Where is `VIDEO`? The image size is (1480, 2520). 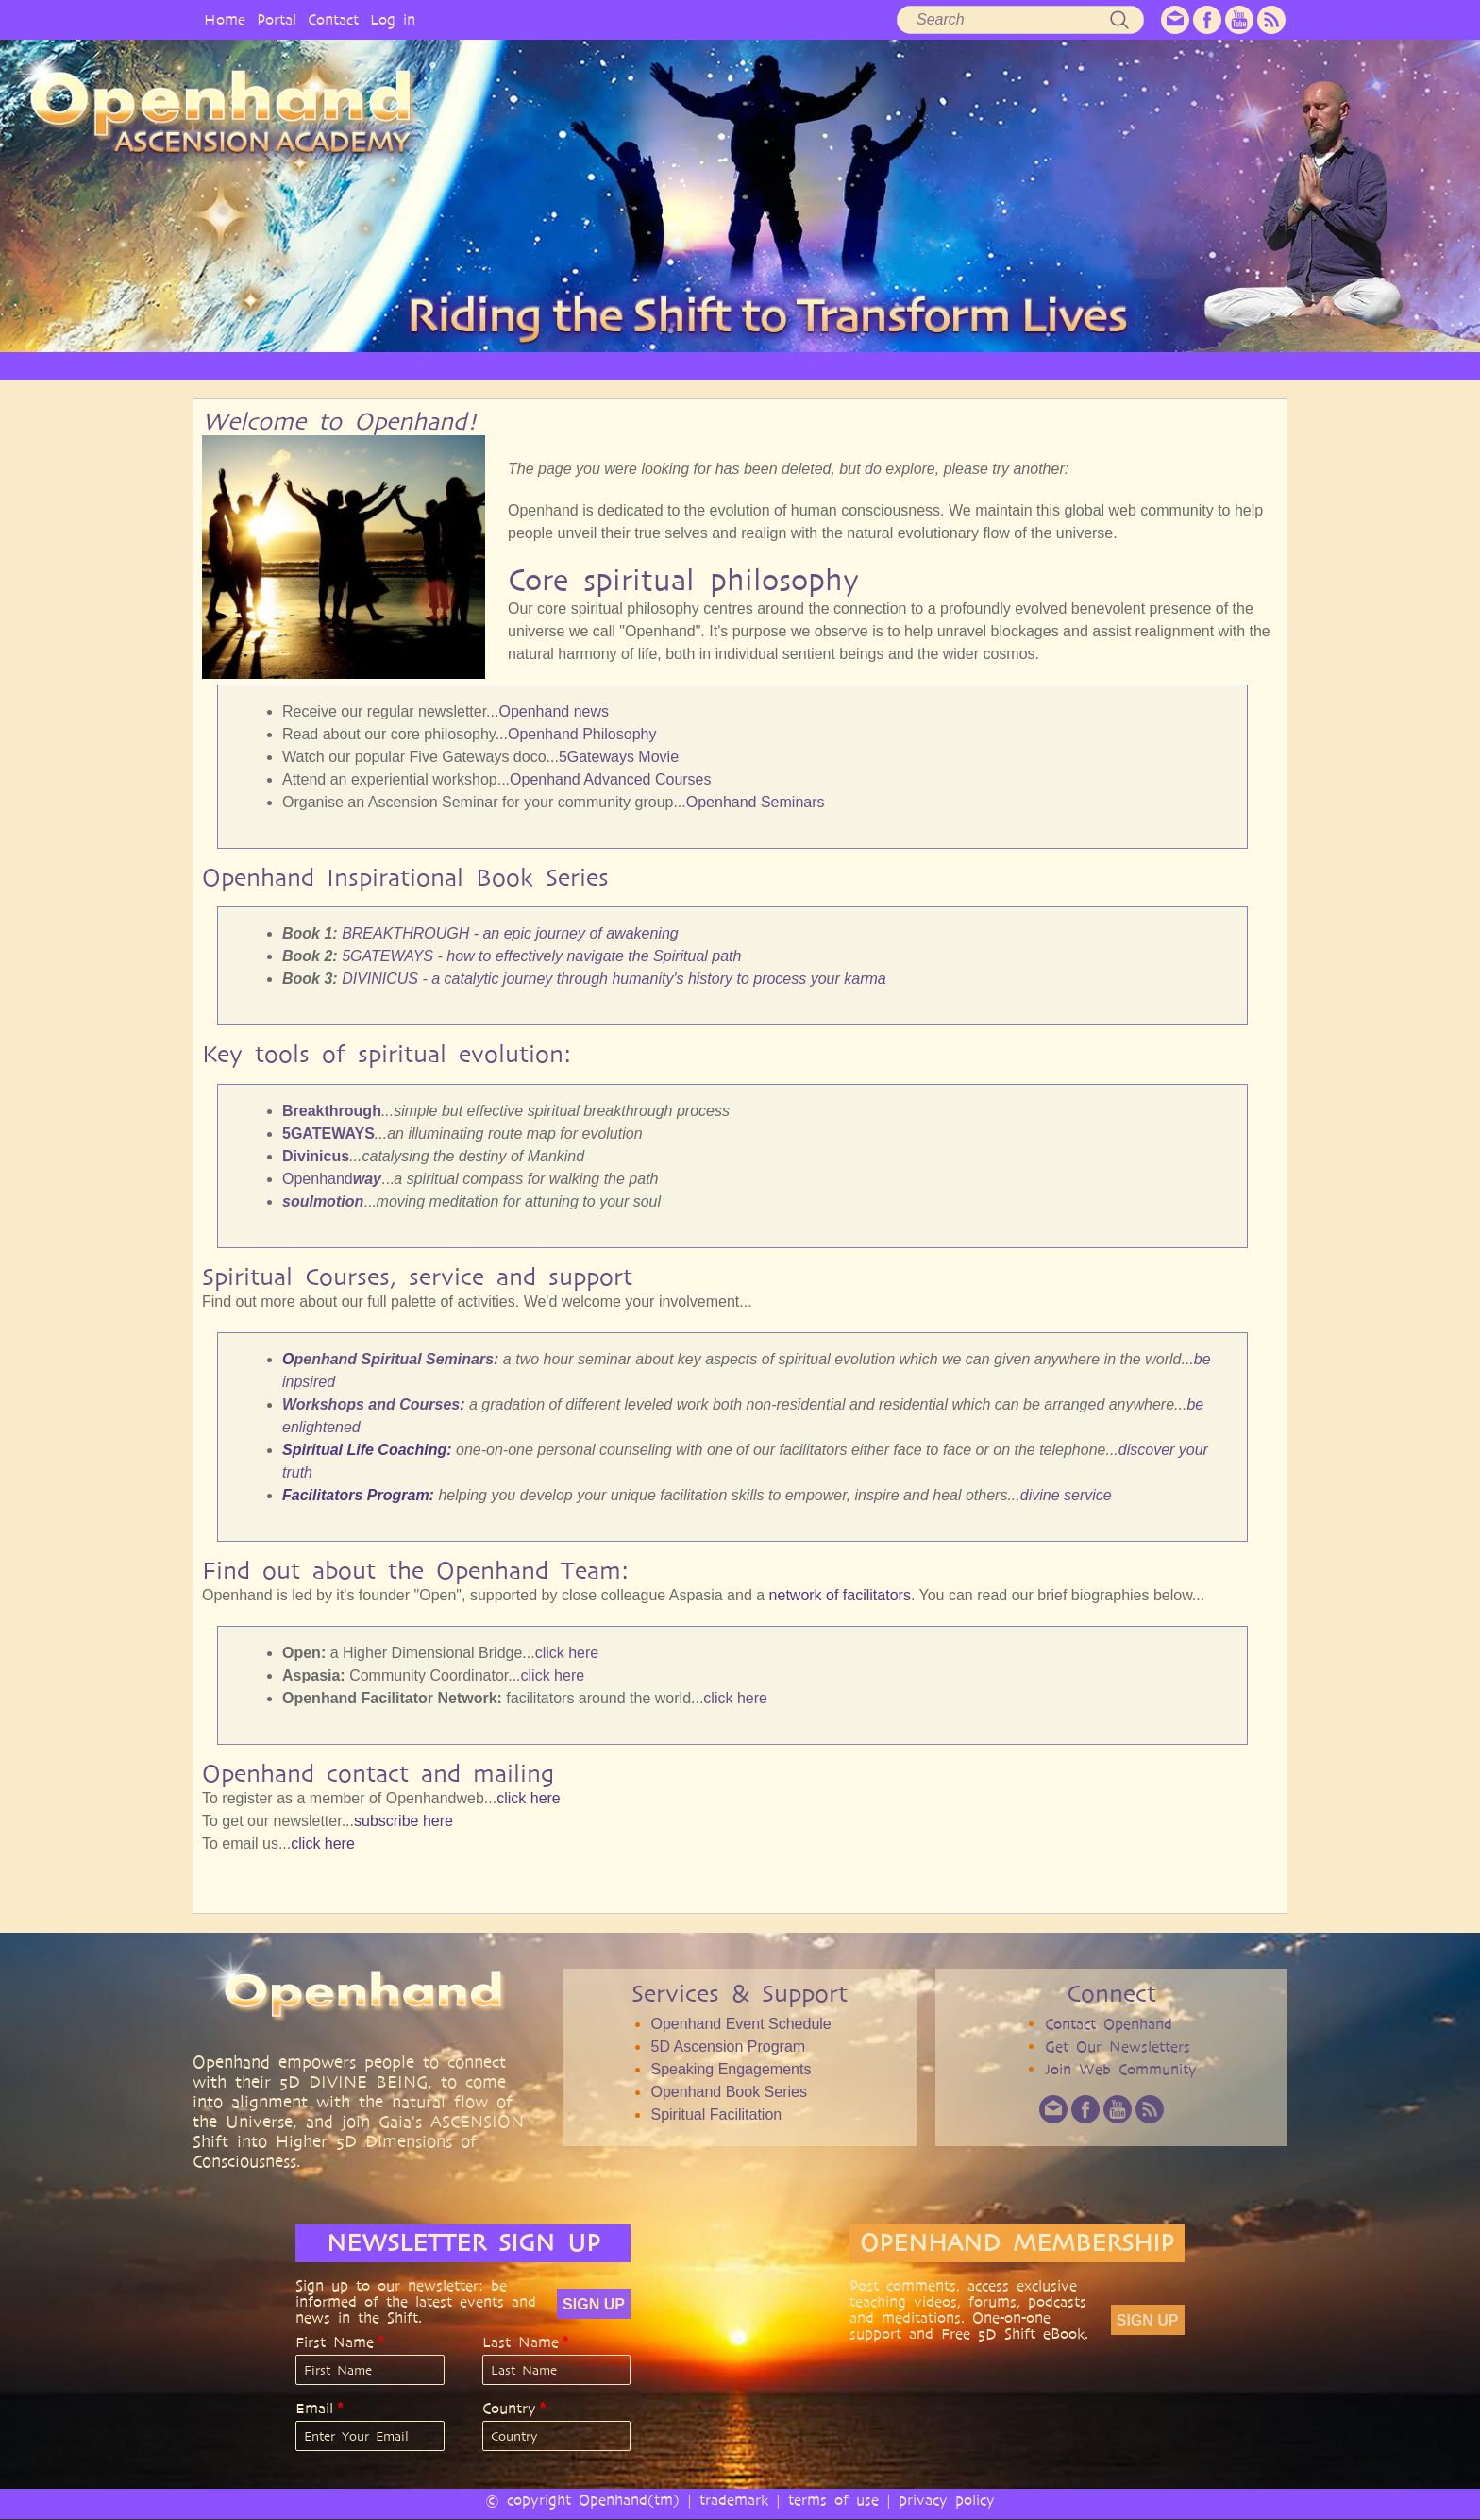
VIDEO is located at coordinates (817, 365).